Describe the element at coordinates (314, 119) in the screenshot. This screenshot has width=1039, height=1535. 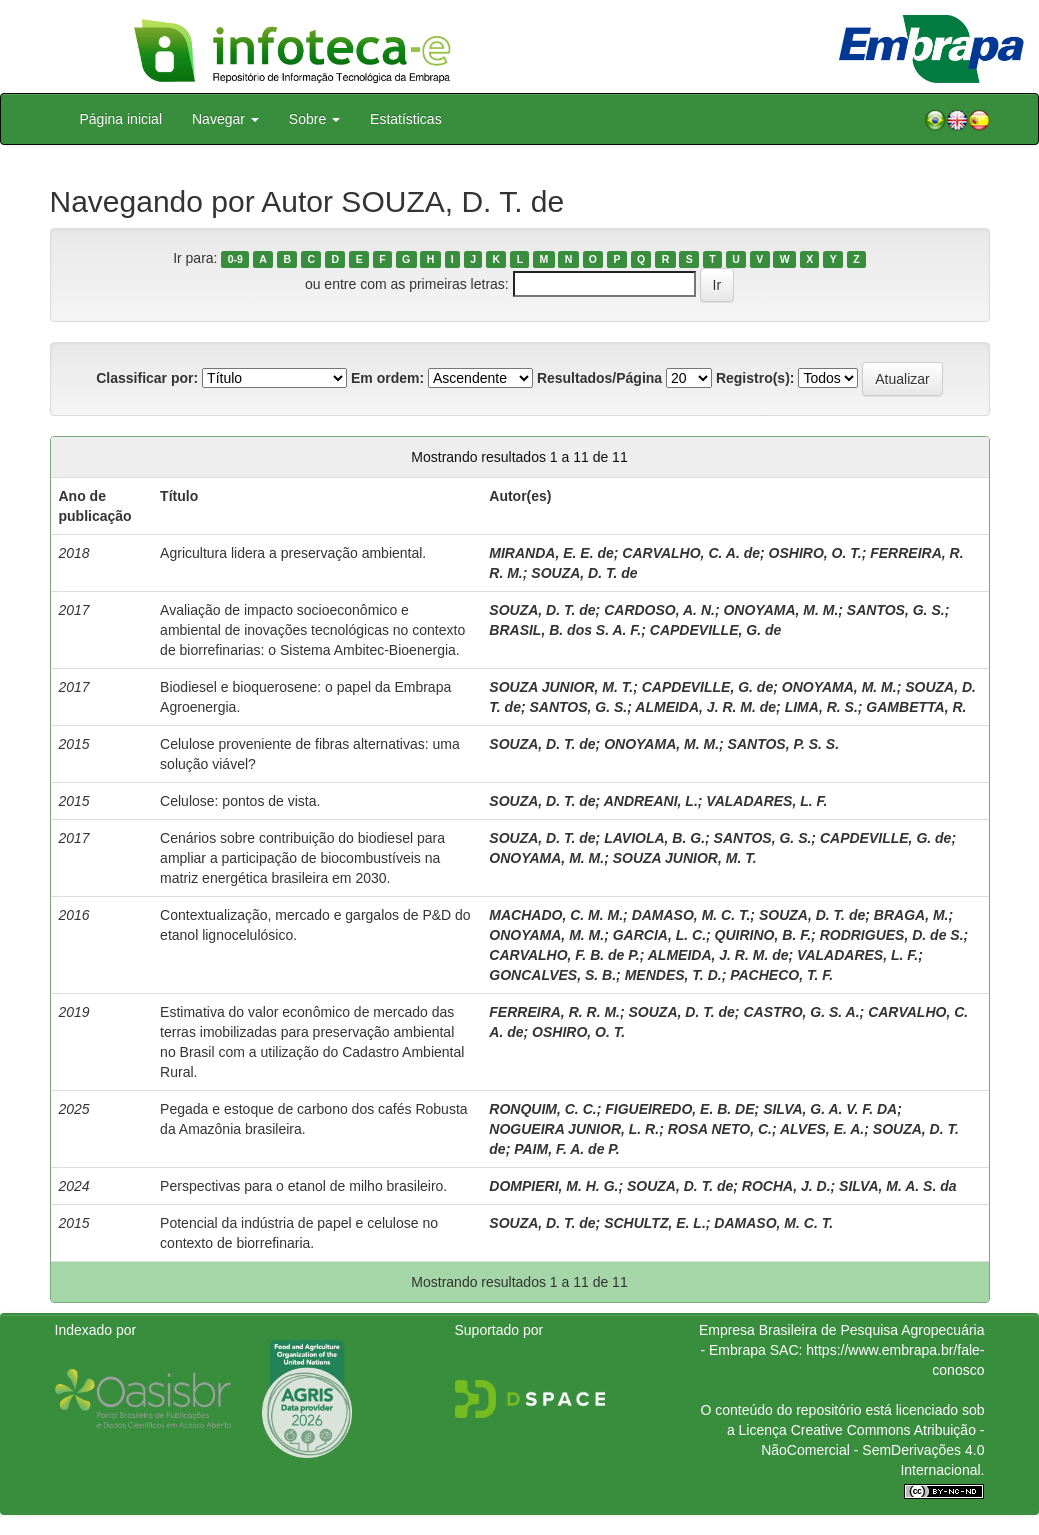
I see `Sobre` at that location.